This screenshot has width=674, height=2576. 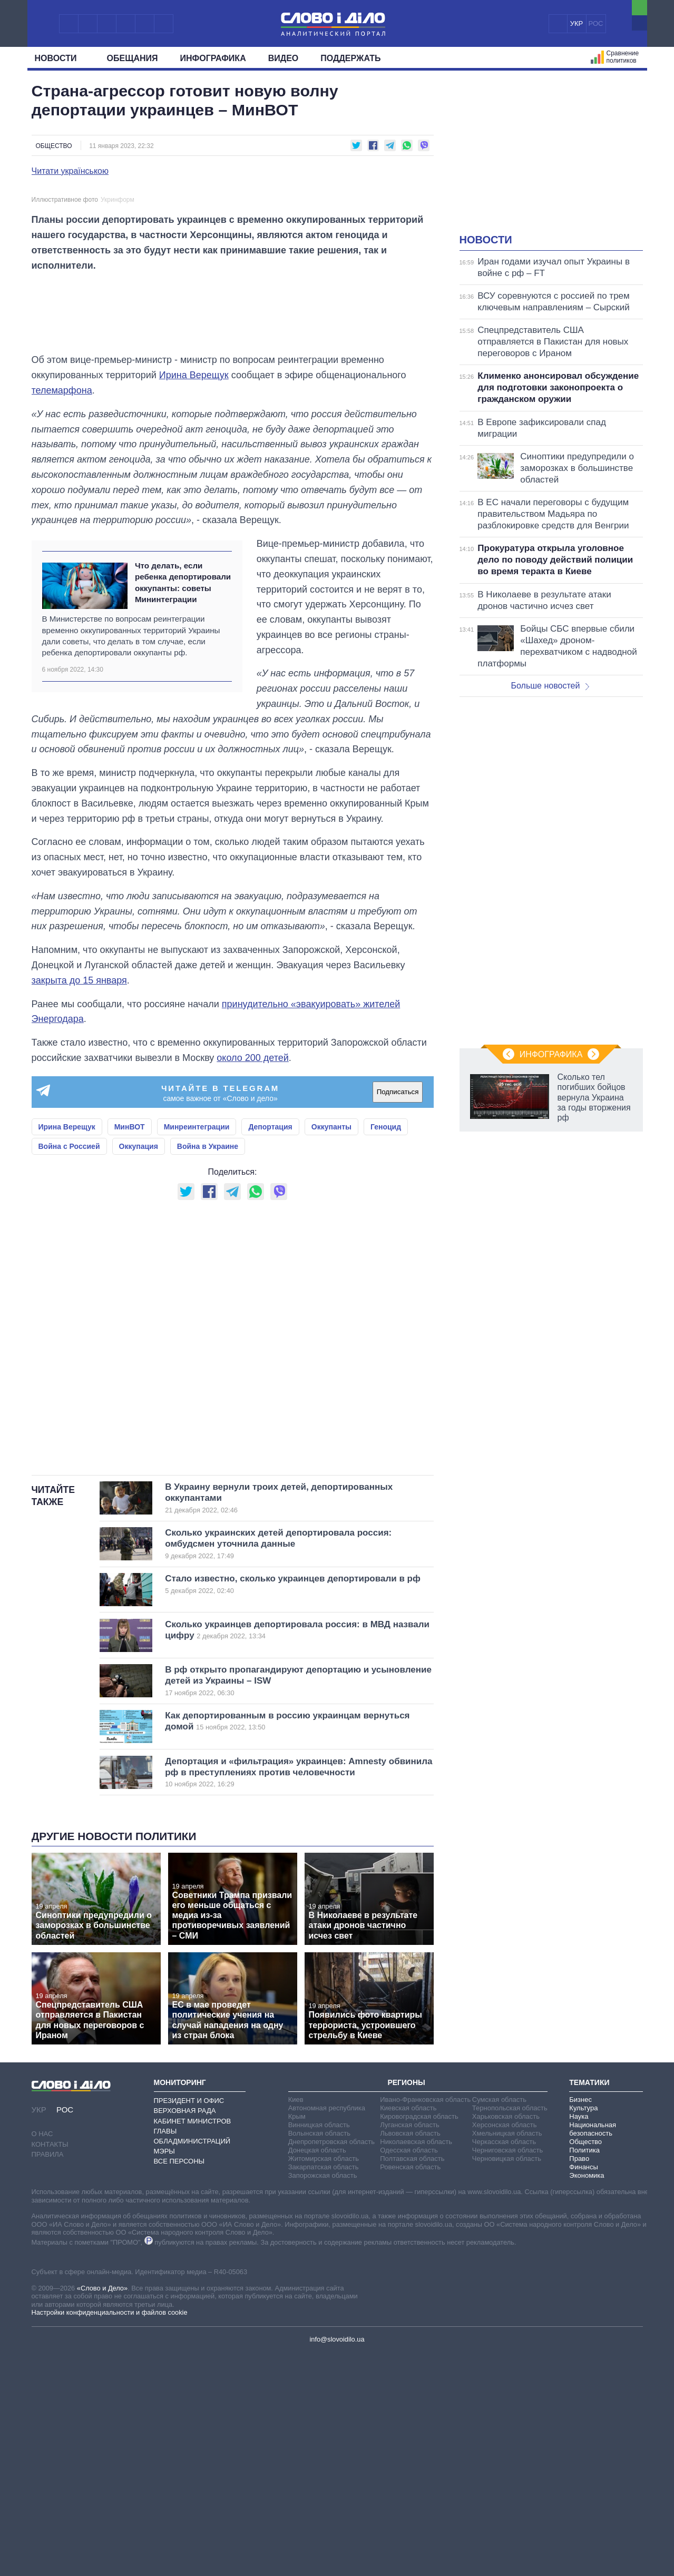 I want to click on О нас, so click(x=42, y=2357).